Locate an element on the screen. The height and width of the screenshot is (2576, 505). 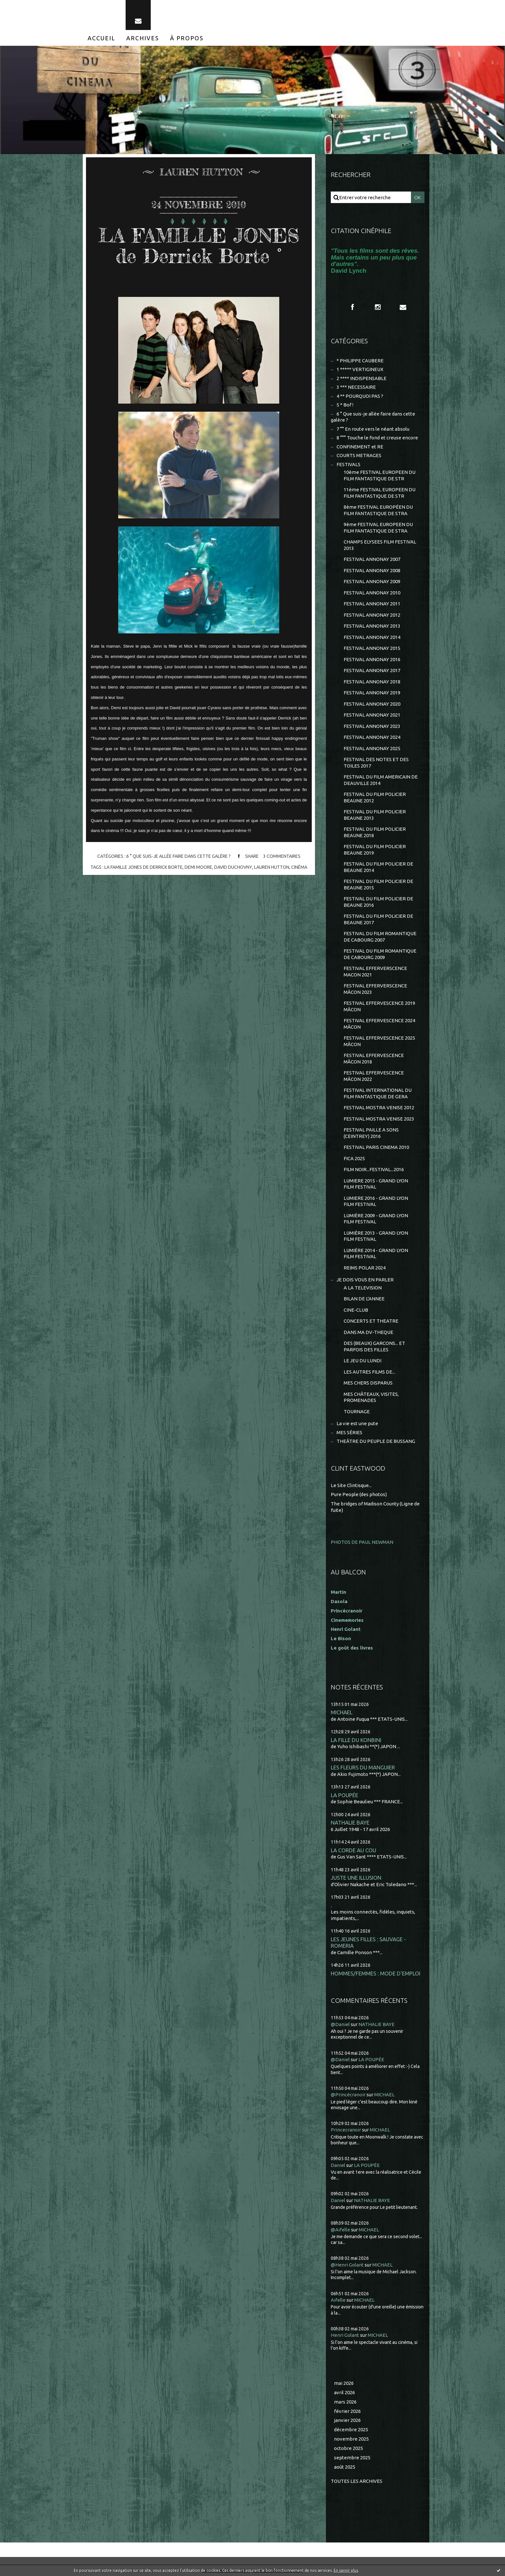
LA CORDE AU COU is located at coordinates (353, 1850).